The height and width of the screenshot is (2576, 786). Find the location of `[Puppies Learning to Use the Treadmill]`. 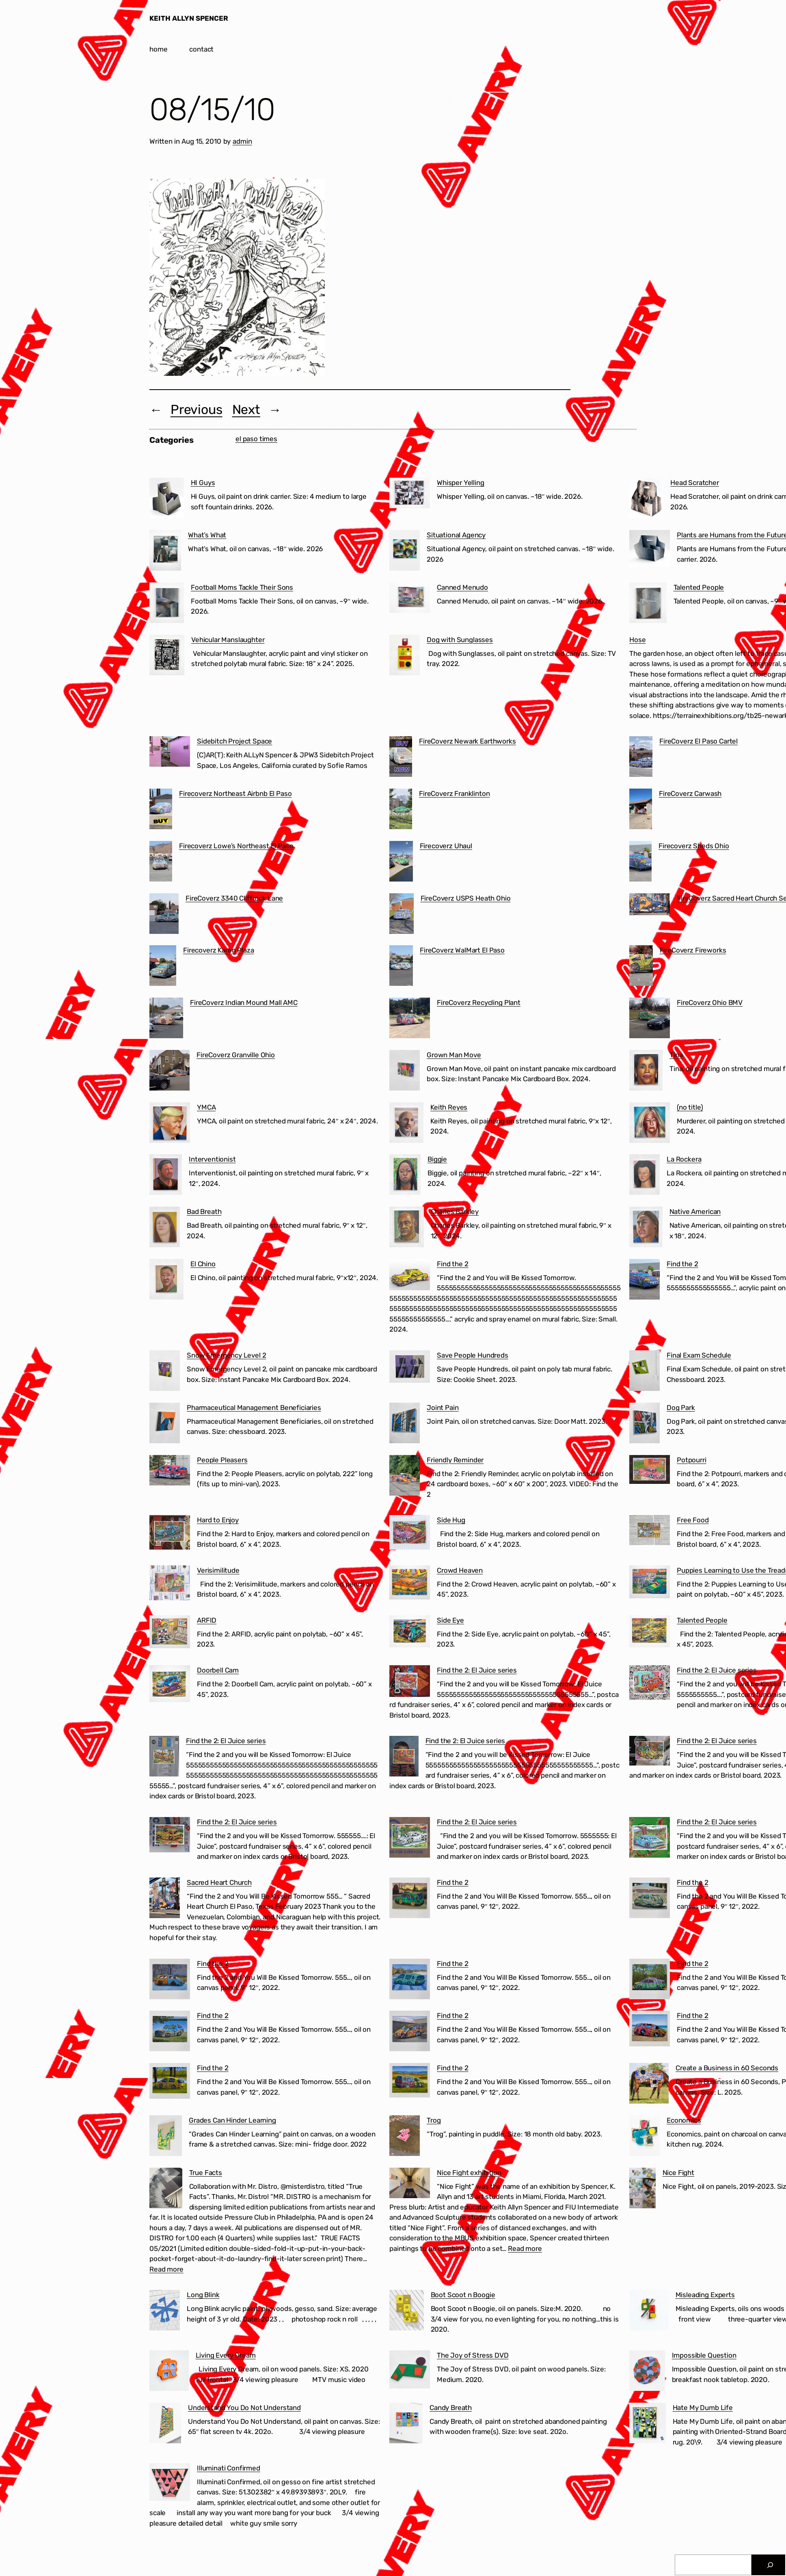

[Puppies Learning to Use the Treadmill] is located at coordinates (649, 1583).